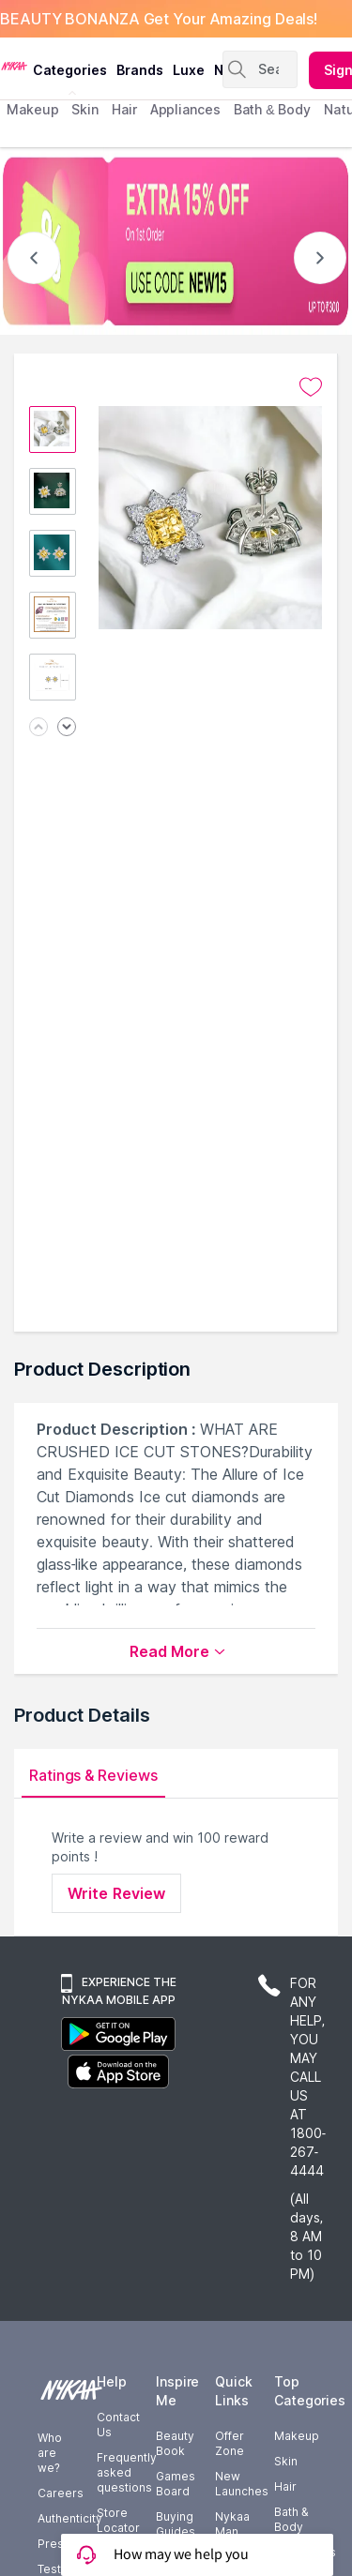 The width and height of the screenshot is (352, 2576). Describe the element at coordinates (124, 109) in the screenshot. I see `hair [menuitem]` at that location.